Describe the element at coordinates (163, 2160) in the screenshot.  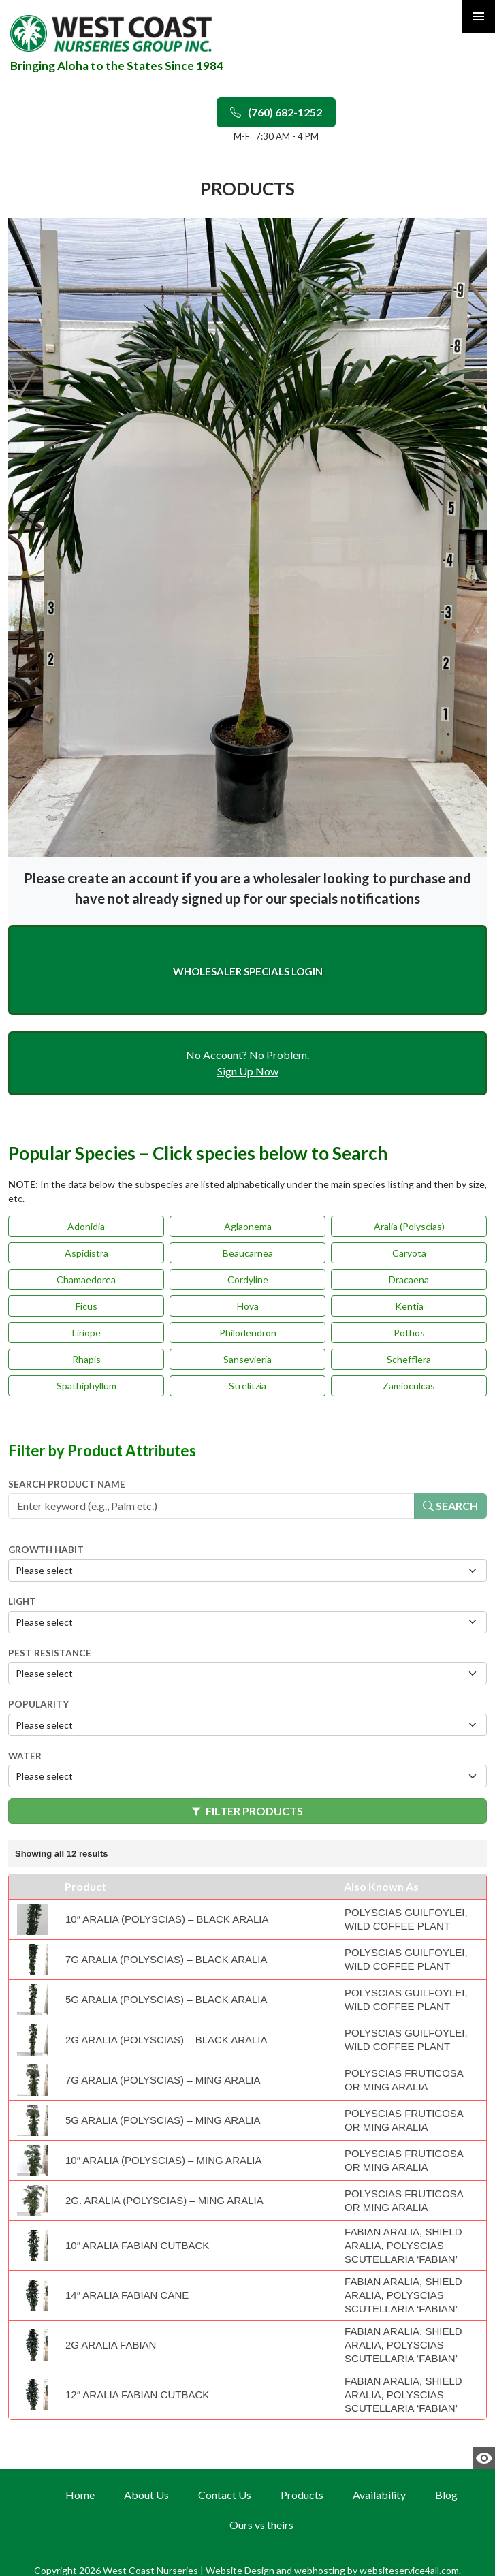
I see `10″ Aralia (Polyscias) – Ming Aralia` at that location.